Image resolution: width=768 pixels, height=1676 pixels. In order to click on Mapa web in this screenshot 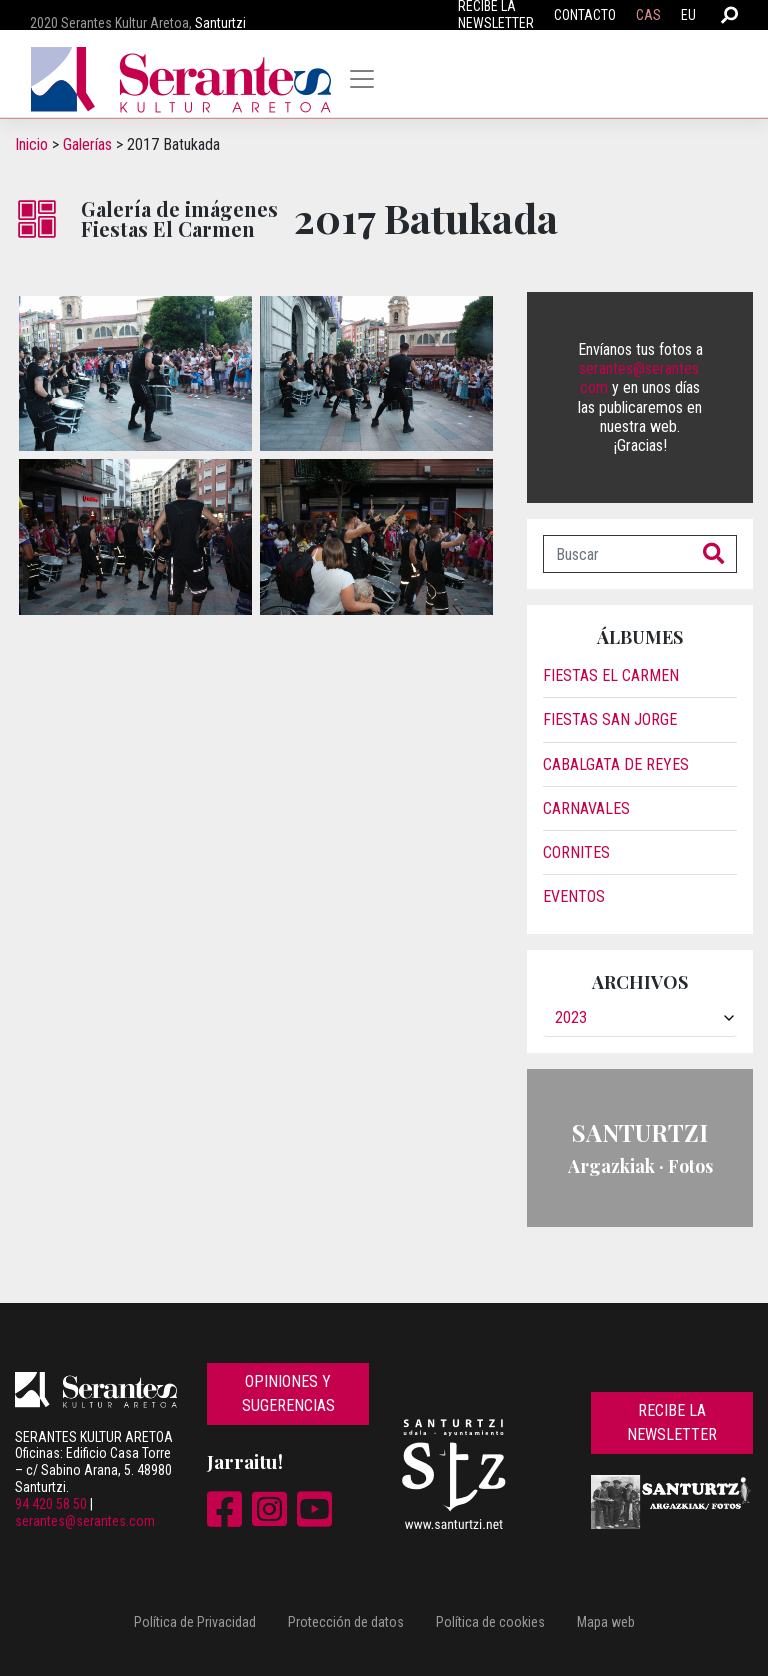, I will do `click(606, 1622)`.